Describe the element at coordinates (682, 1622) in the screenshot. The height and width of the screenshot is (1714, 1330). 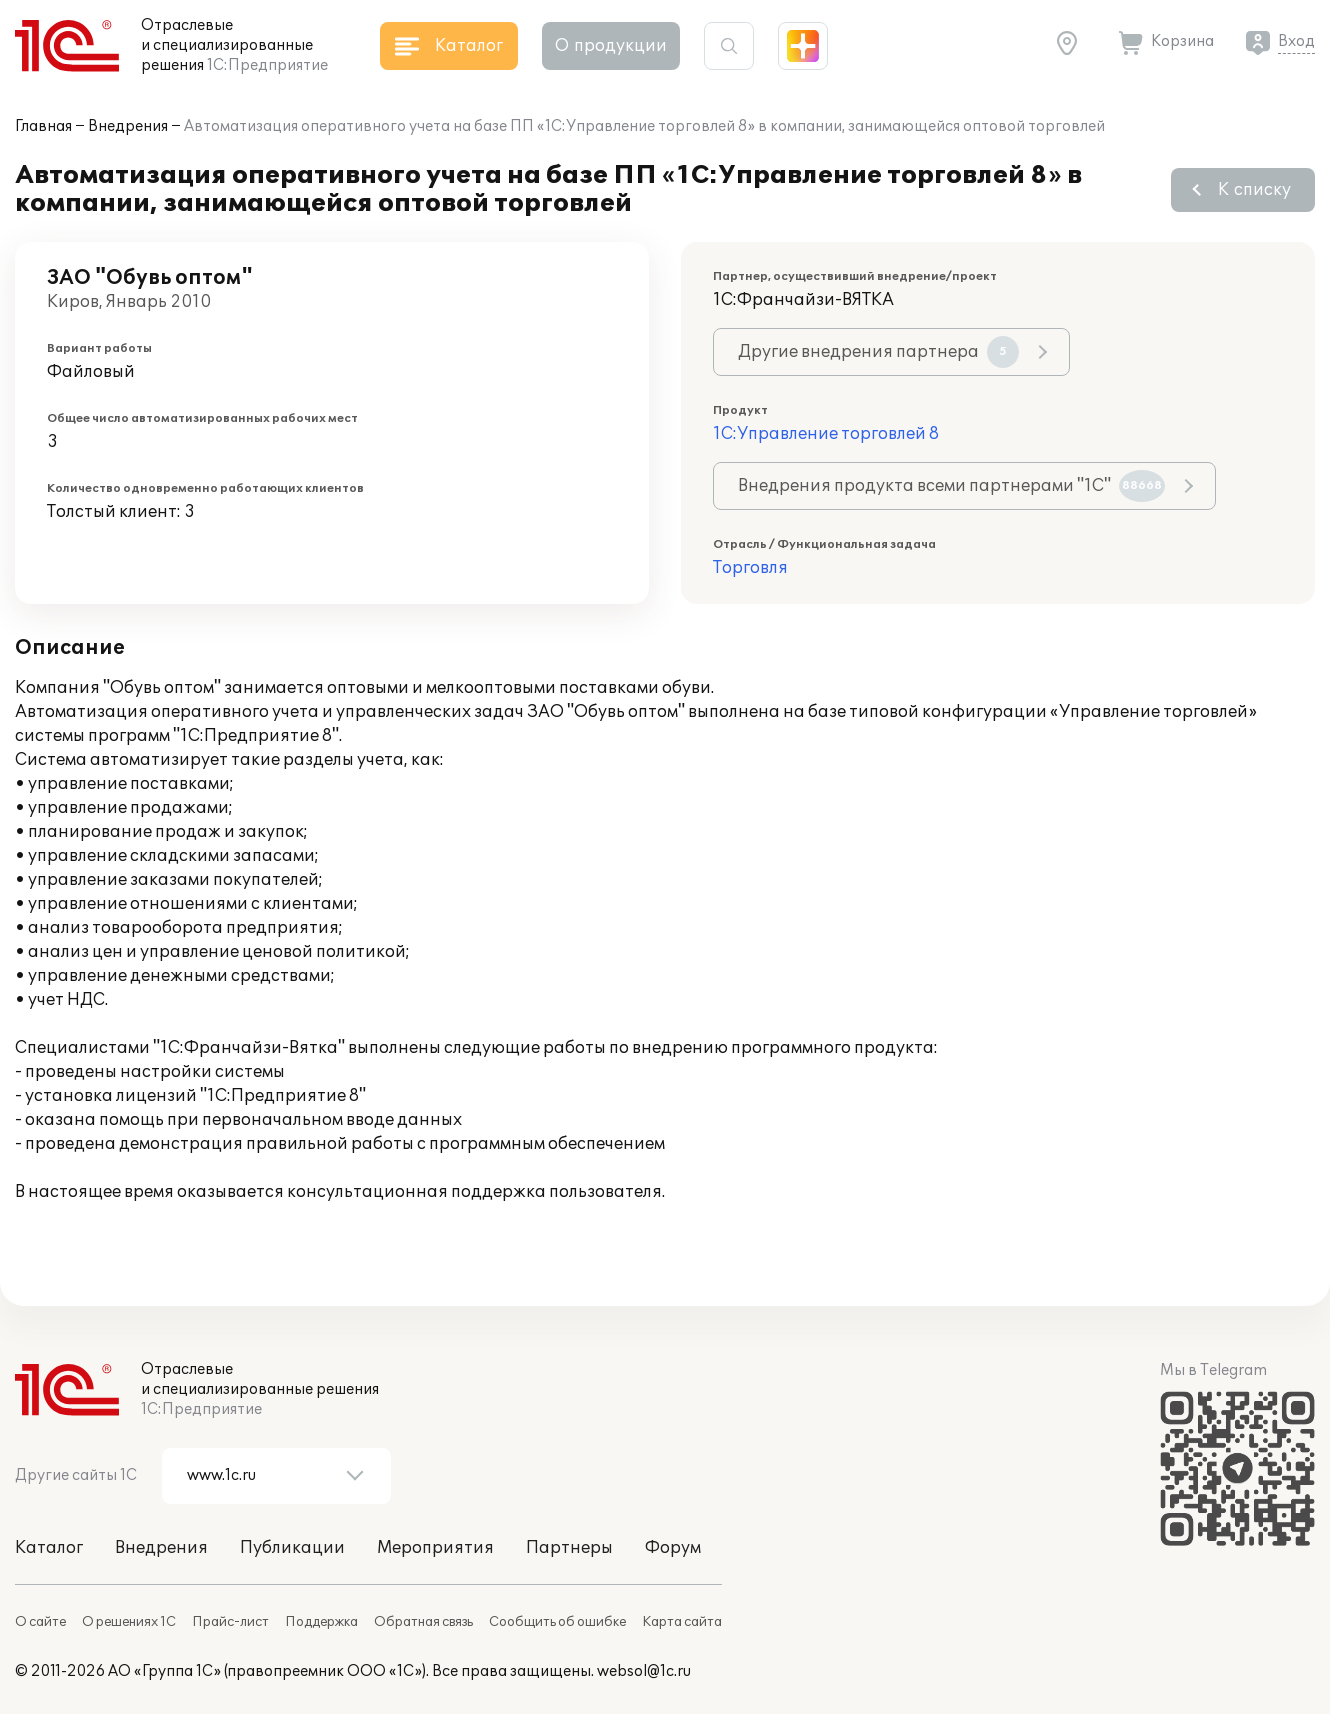
I see `Карта сайта` at that location.